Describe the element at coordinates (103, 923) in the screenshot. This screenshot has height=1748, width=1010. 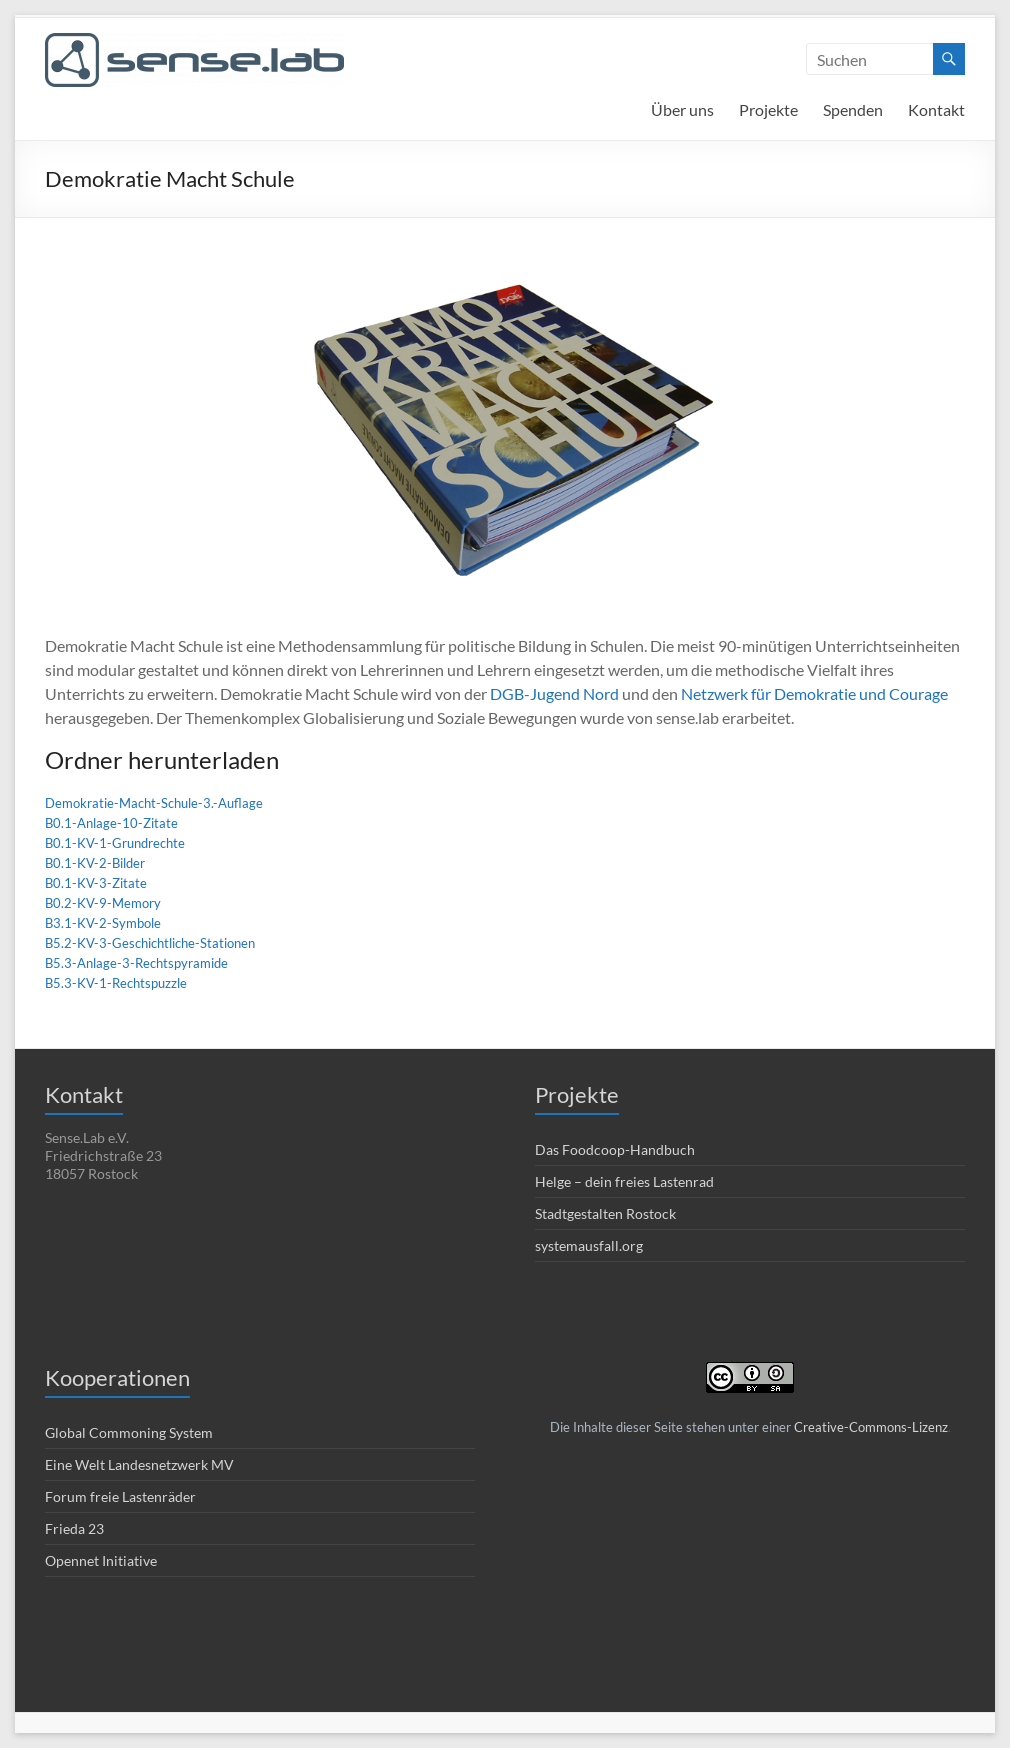
I see `B3.1-KV-2-Symbole` at that location.